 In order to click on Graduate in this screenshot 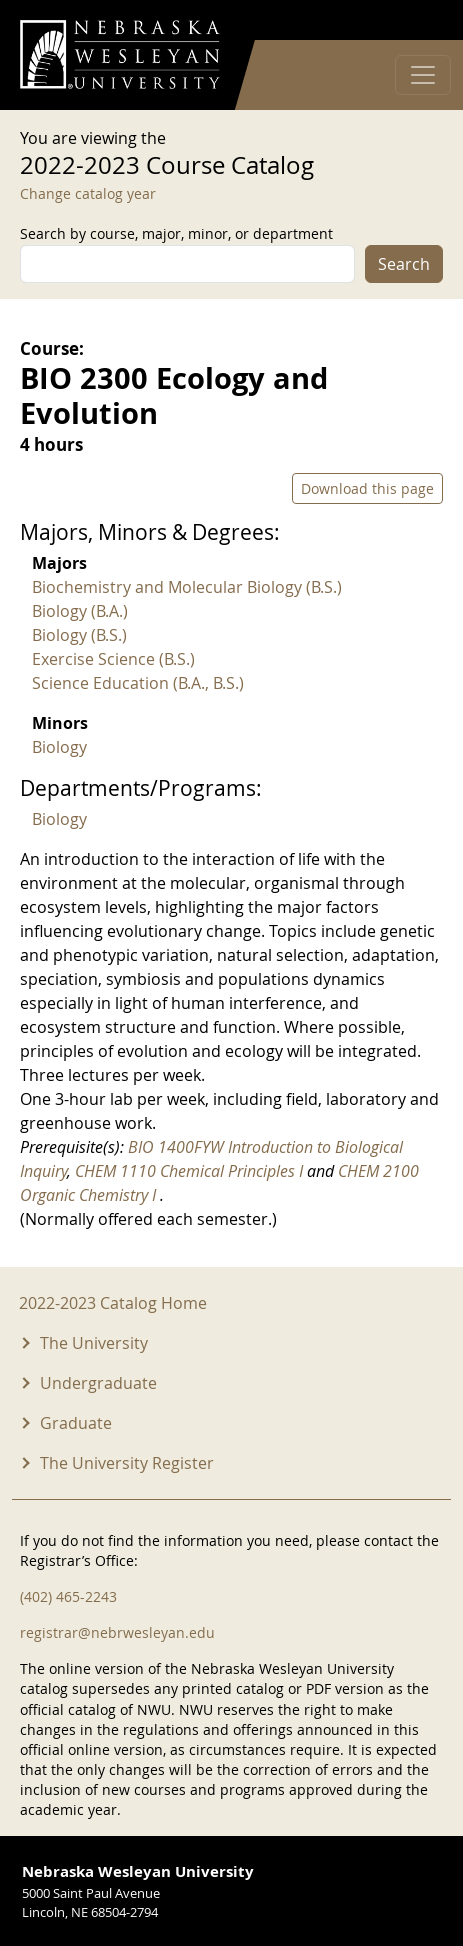, I will do `click(76, 1423)`.